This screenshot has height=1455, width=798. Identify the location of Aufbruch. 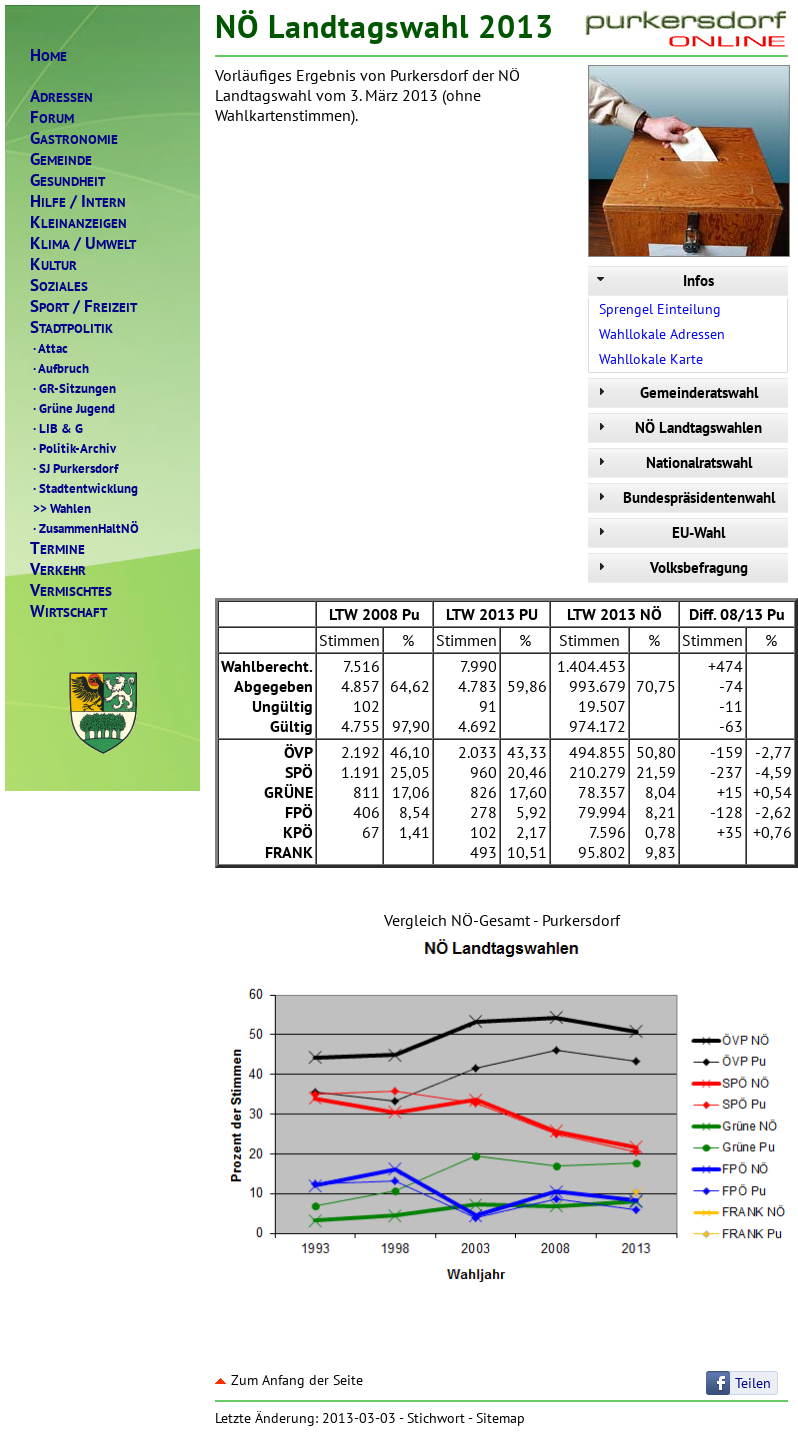
(59, 368).